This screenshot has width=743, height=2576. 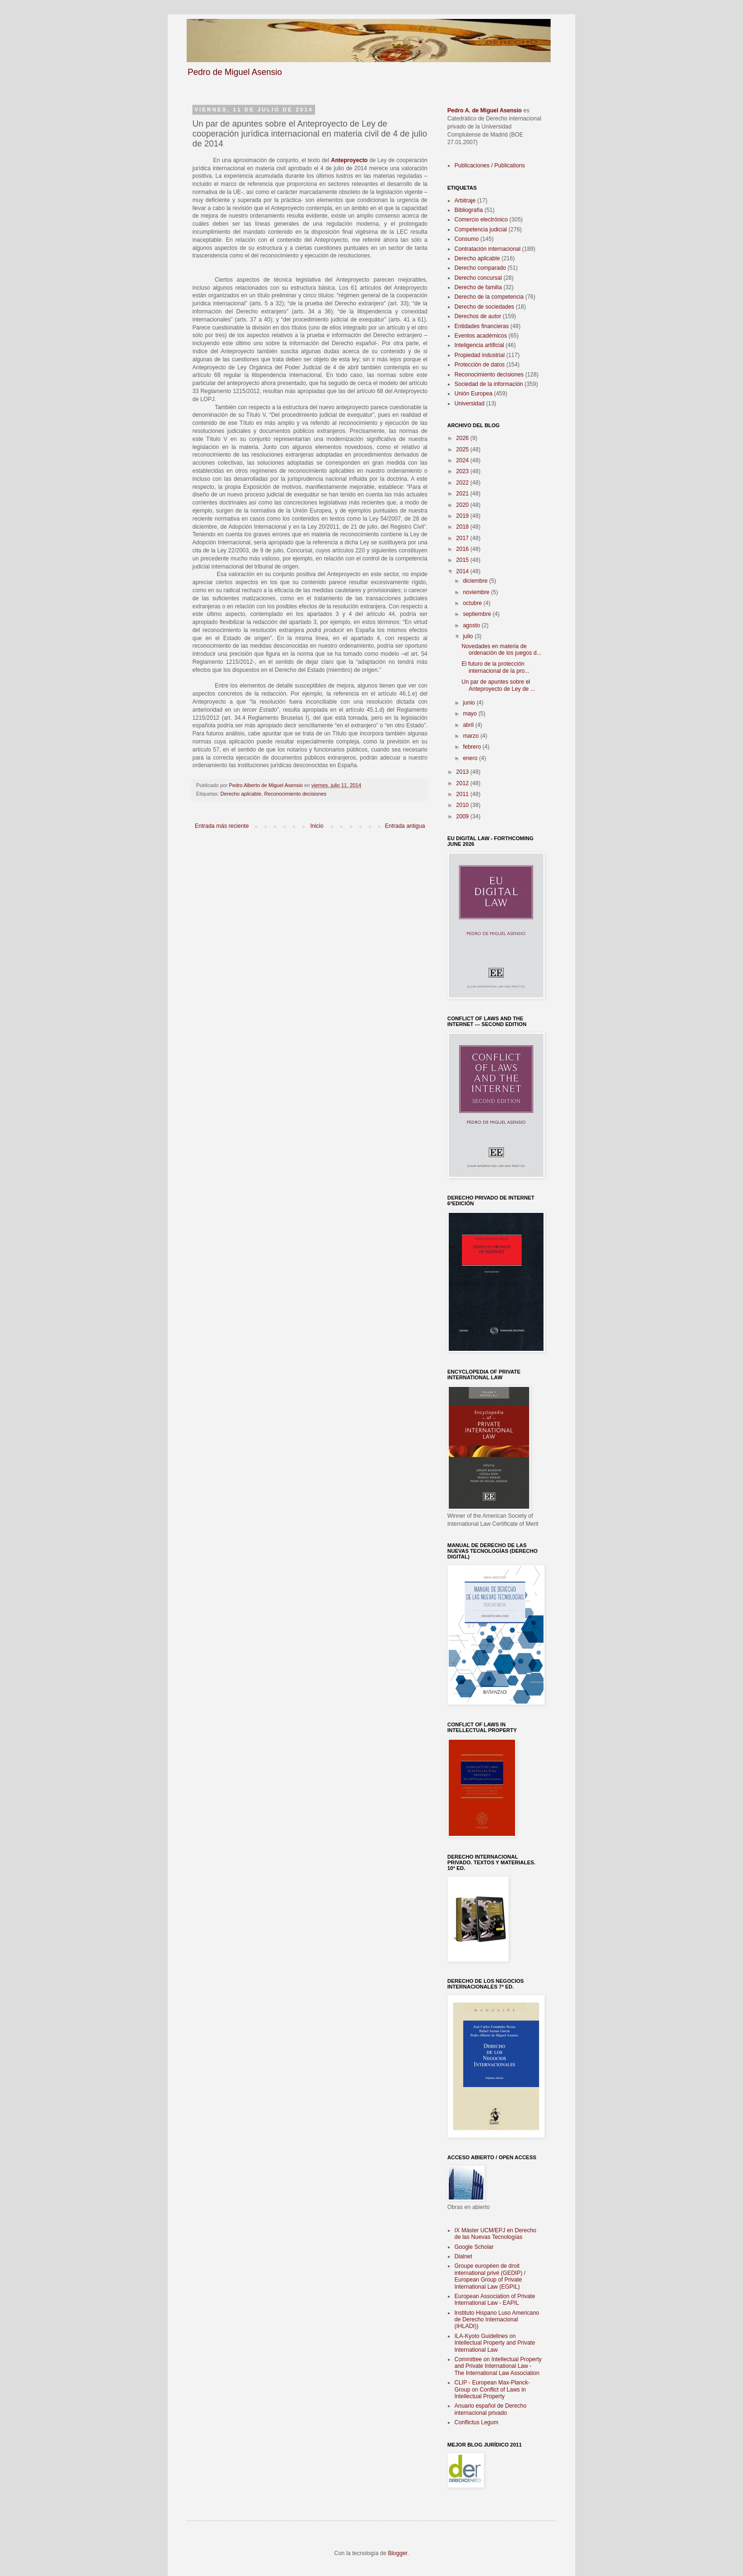 I want to click on Competencia judicial, so click(x=480, y=229).